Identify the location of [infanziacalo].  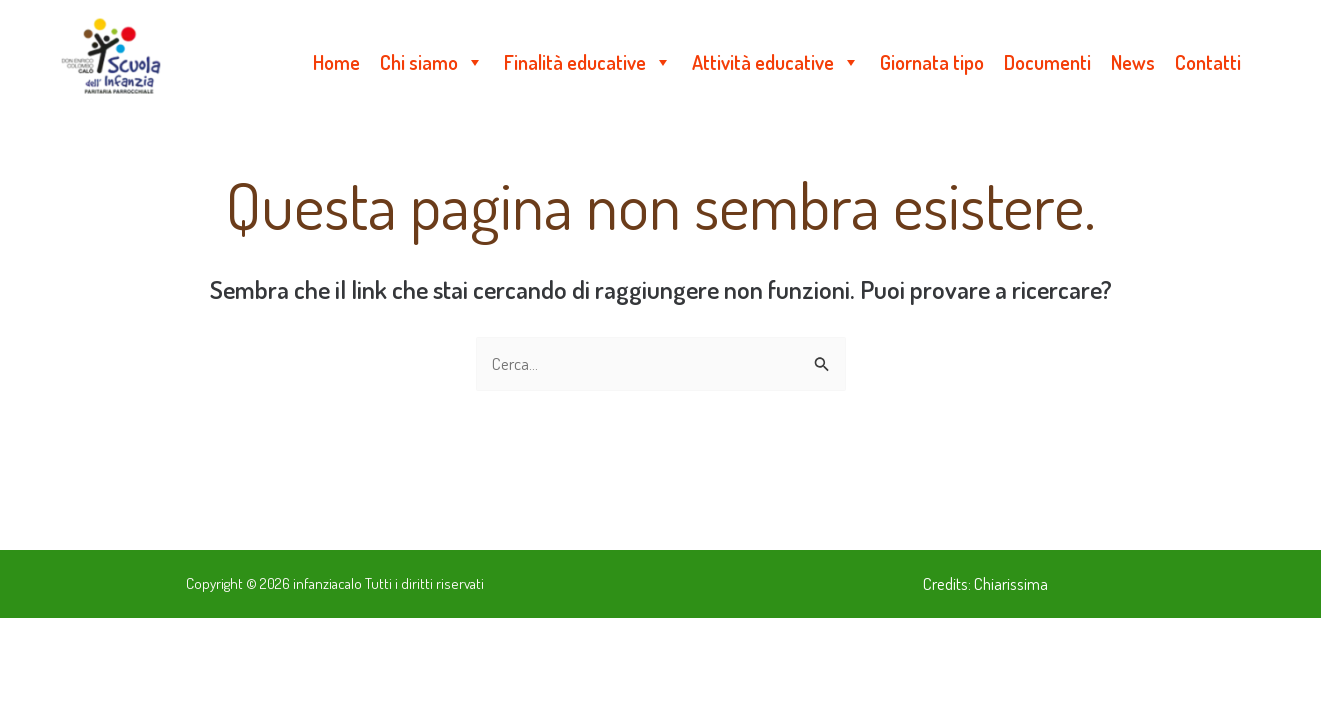
(111, 59).